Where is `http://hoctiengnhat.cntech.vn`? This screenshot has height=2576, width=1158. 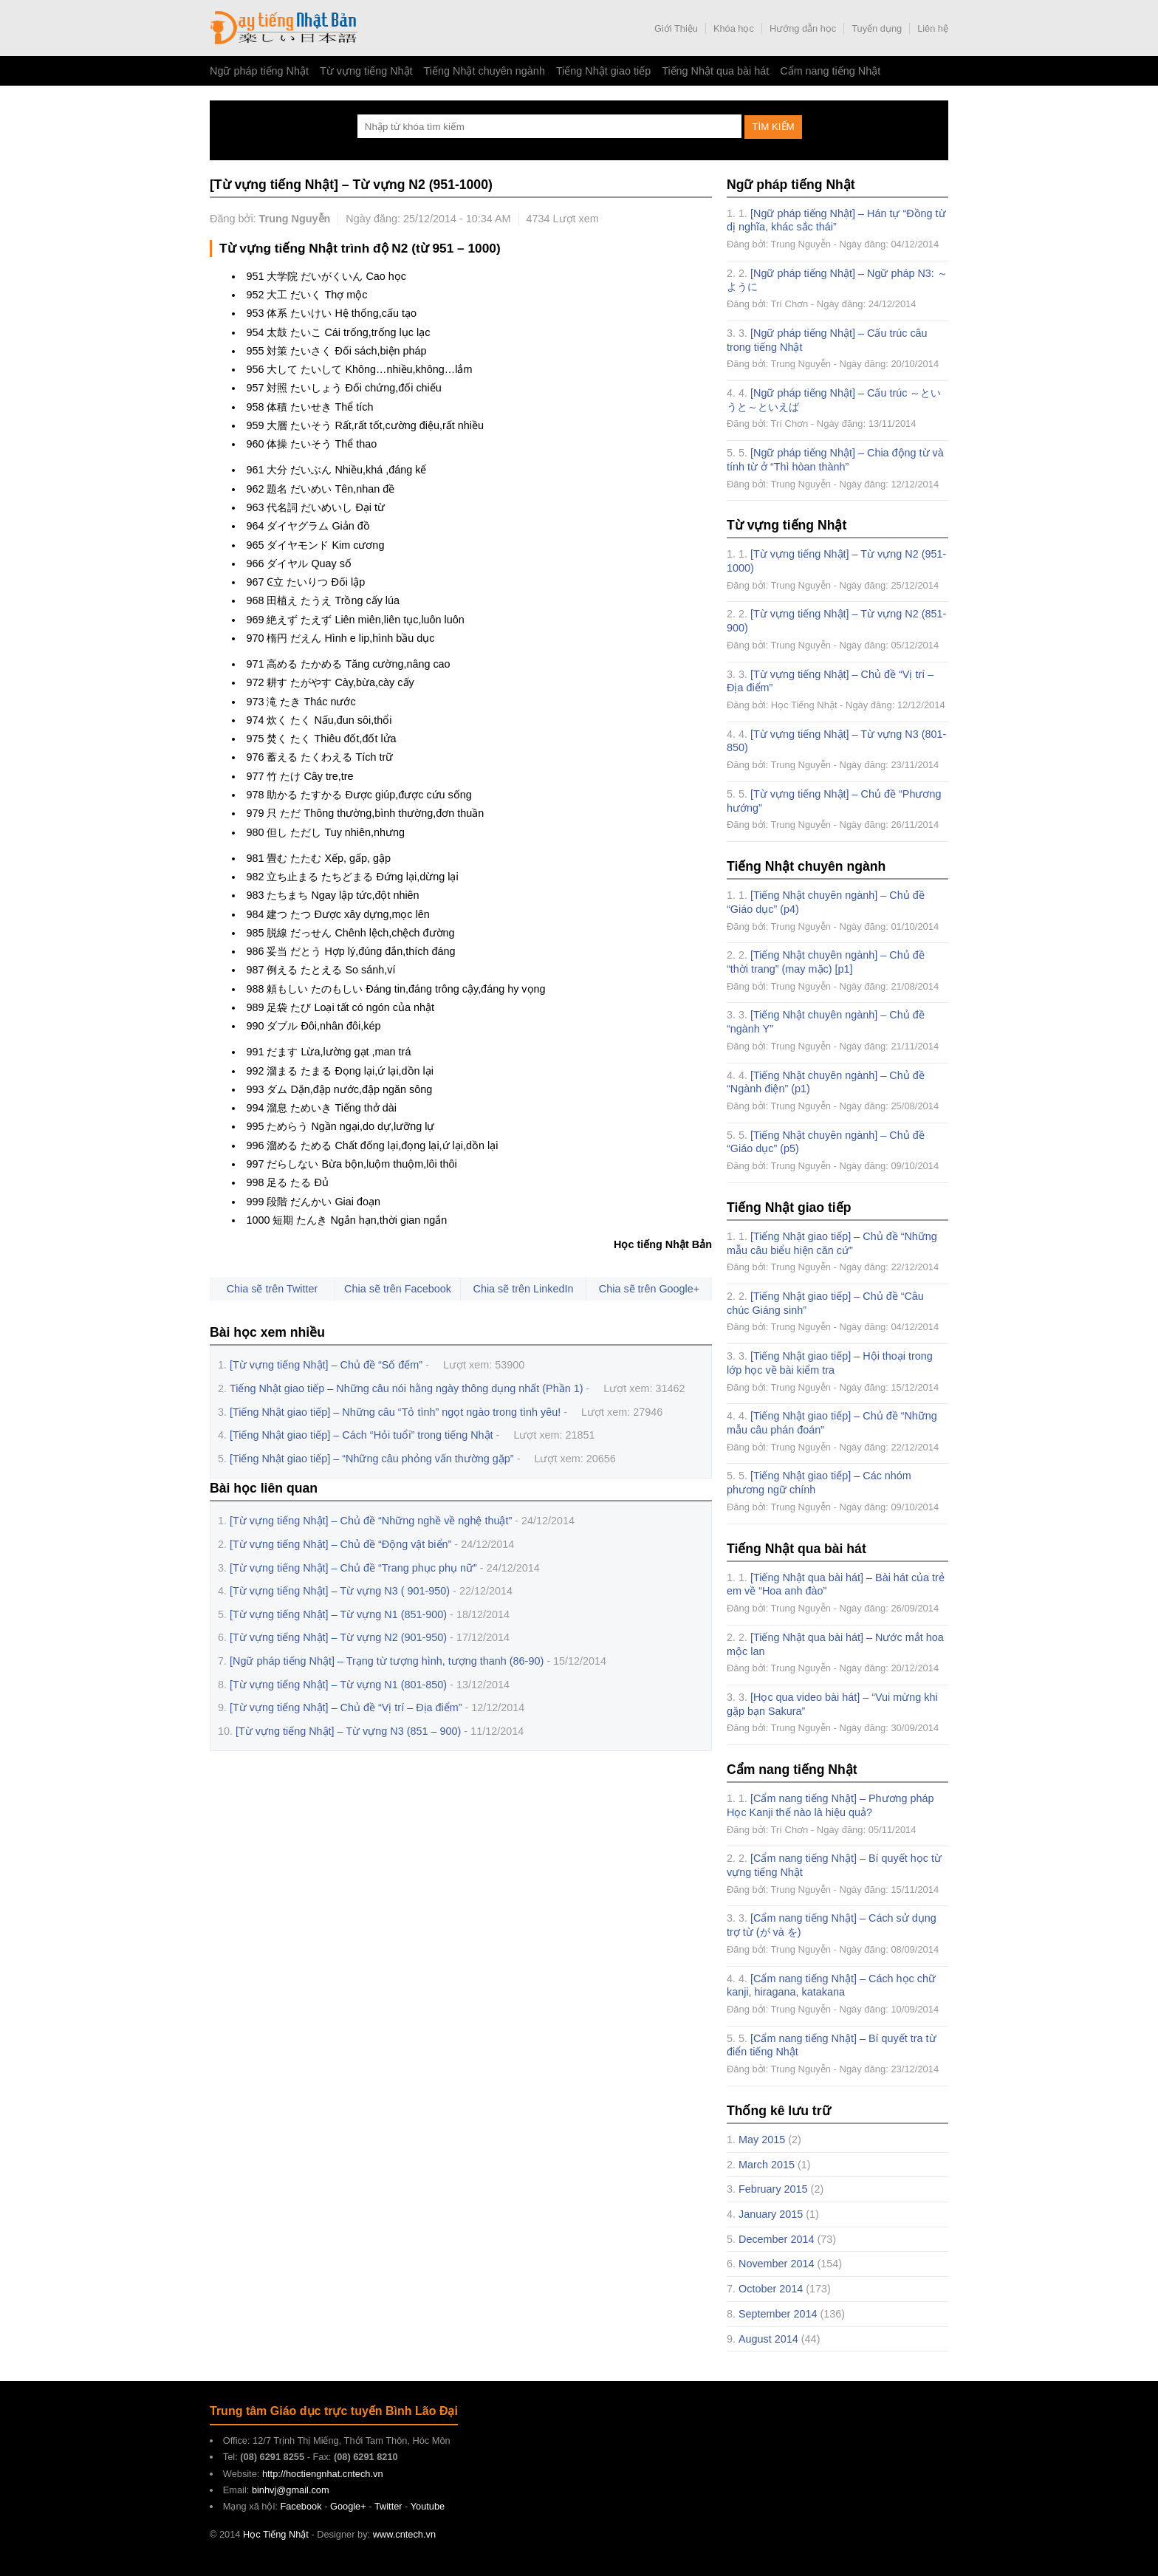 http://hoctiengnhat.cntech.vn is located at coordinates (322, 2473).